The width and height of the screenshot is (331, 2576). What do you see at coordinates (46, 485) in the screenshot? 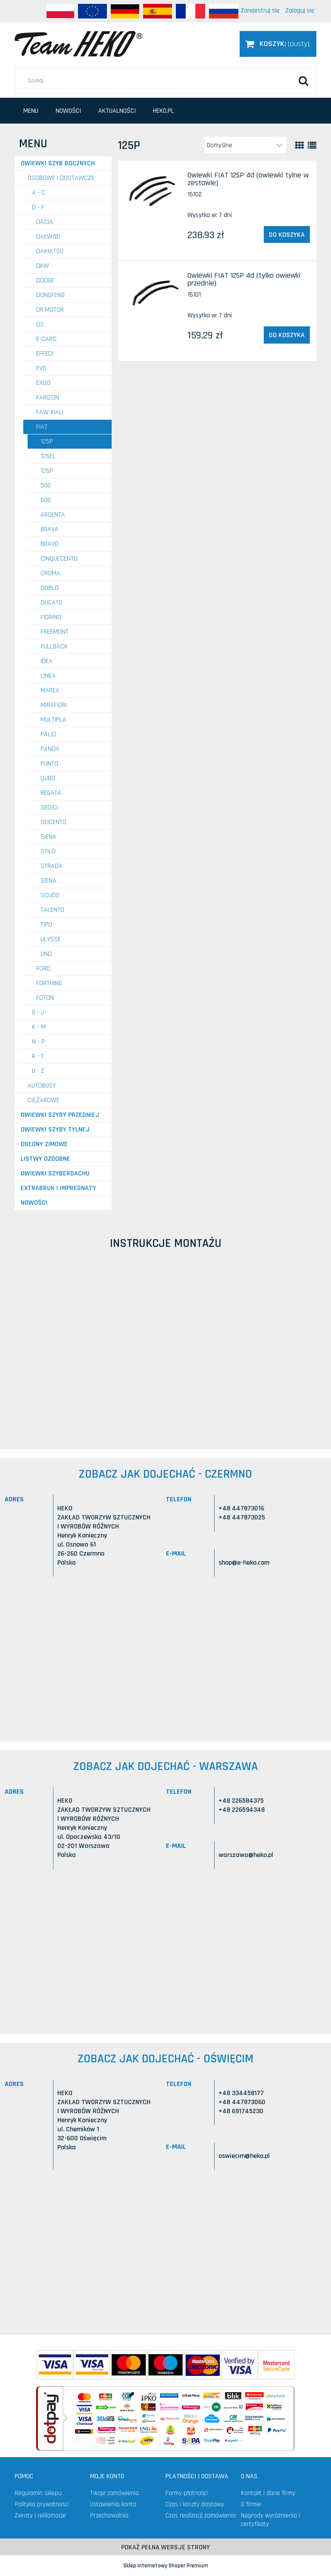
I see `500` at bounding box center [46, 485].